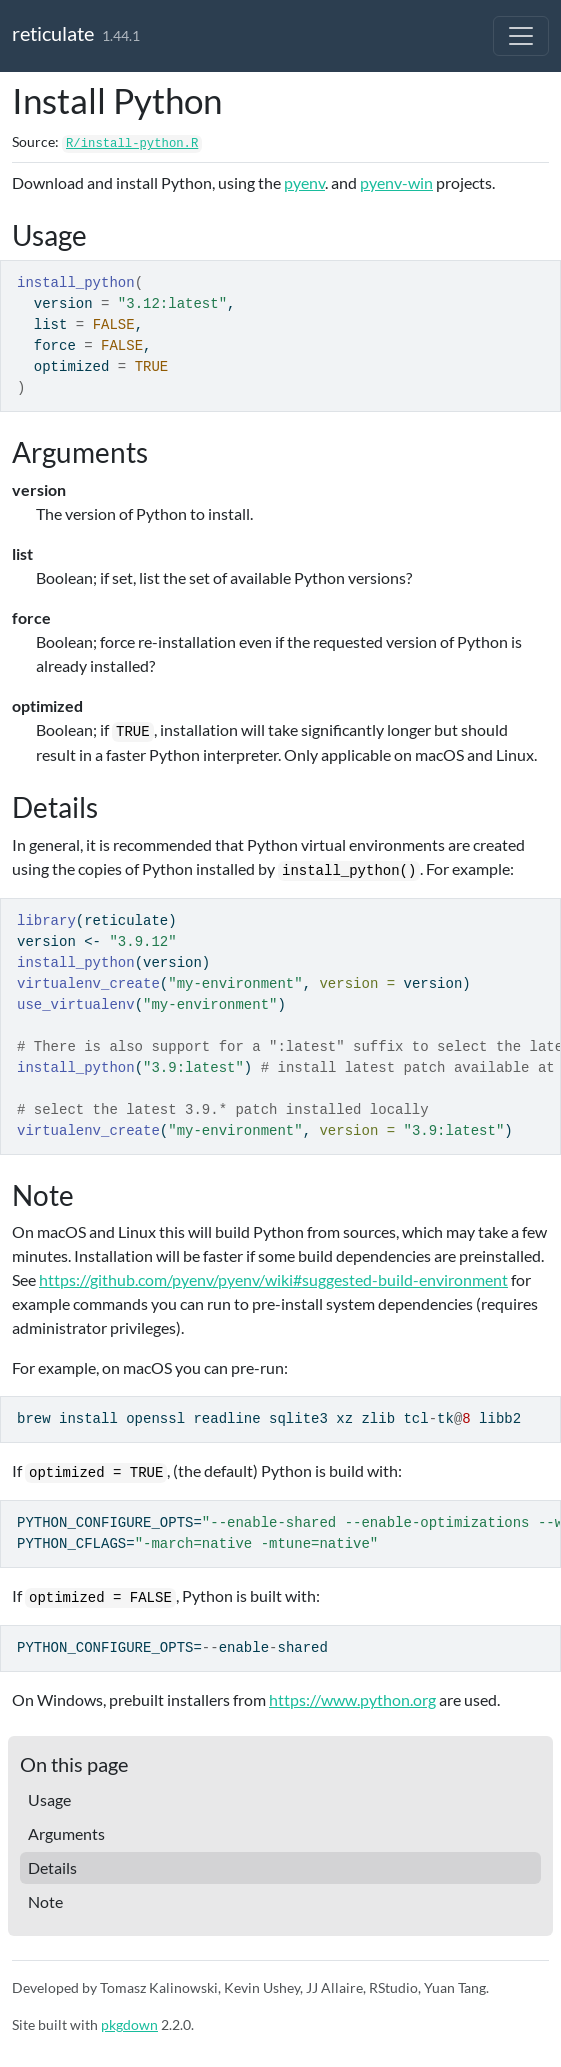 The height and width of the screenshot is (2067, 561). I want to click on pyenv-win, so click(396, 182).